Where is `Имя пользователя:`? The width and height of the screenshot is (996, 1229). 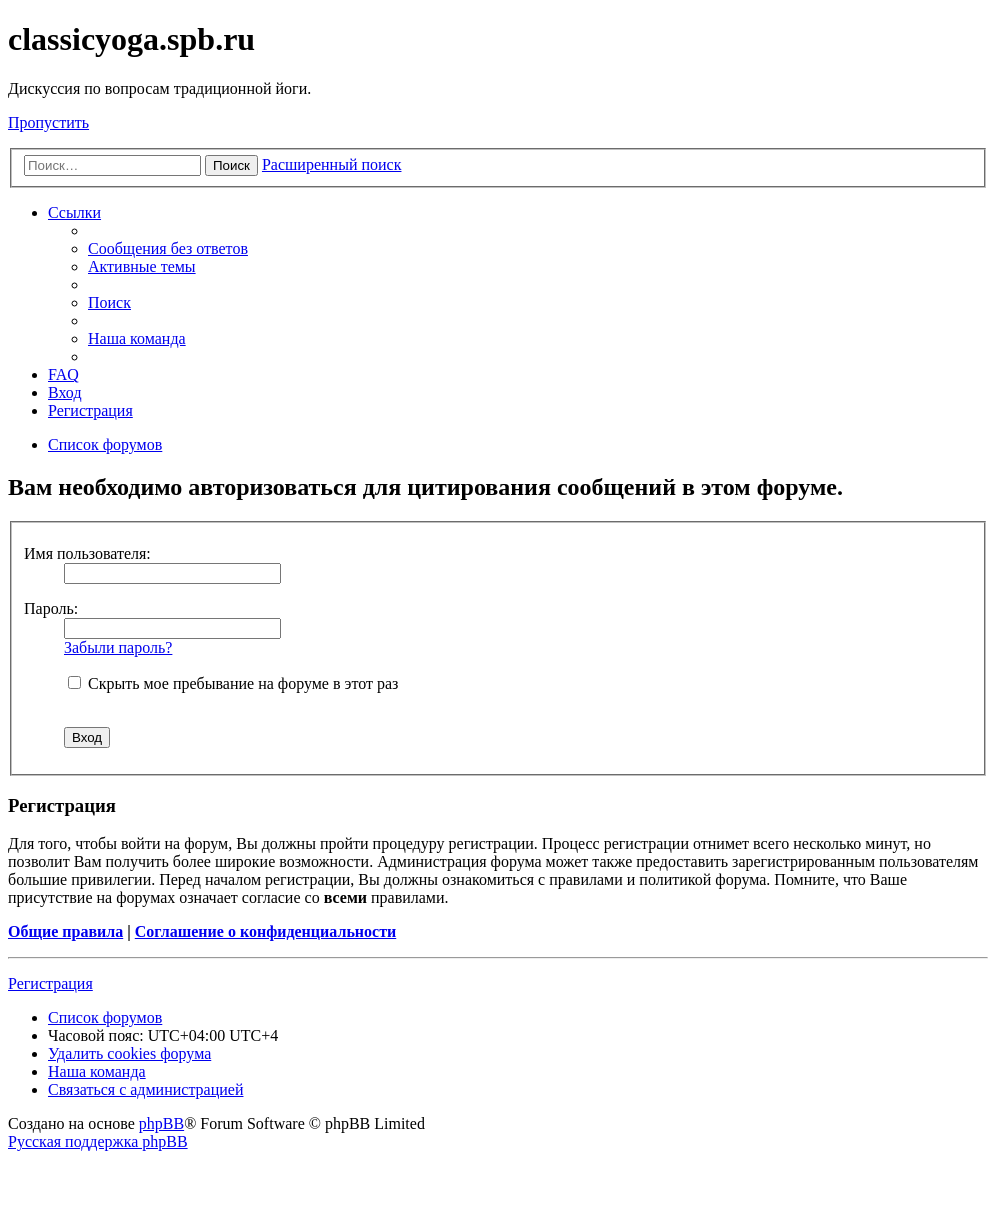
Имя пользователя: is located at coordinates (87, 553).